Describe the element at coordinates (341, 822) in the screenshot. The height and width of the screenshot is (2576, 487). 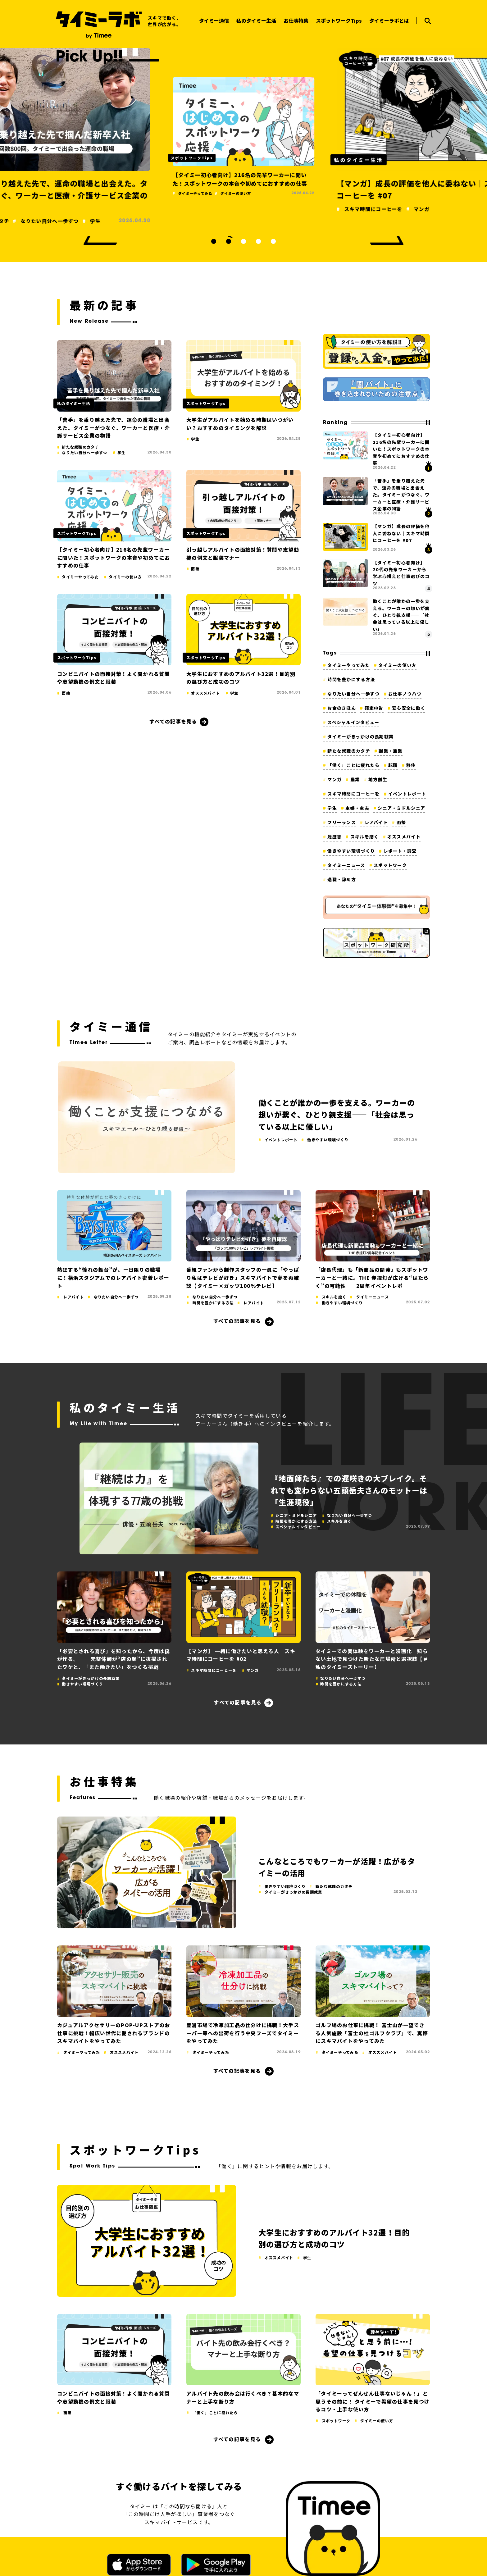
I see `フリーランス` at that location.